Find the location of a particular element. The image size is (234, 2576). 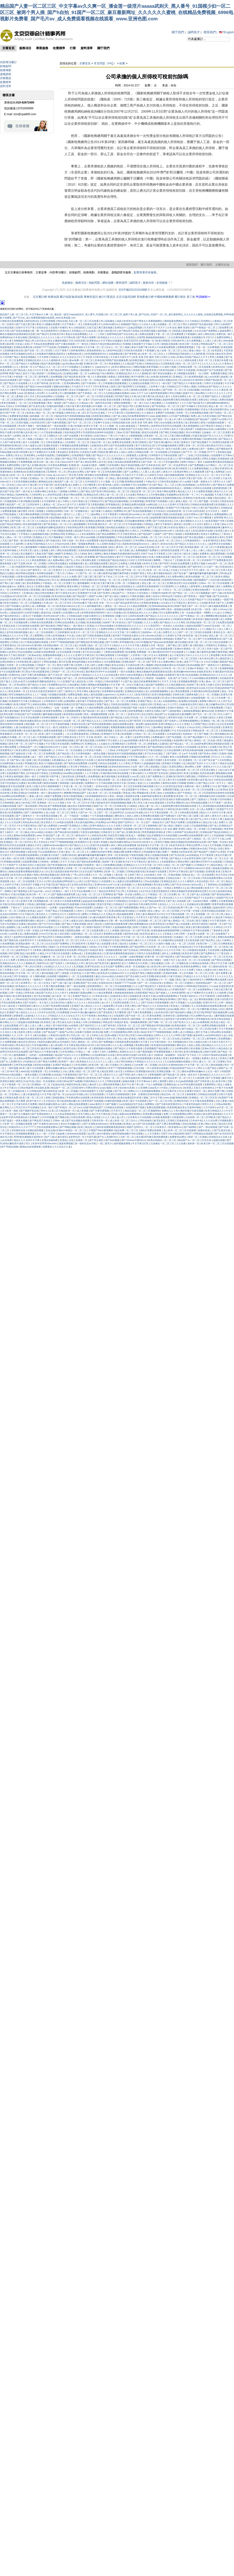

一级片直播 is located at coordinates (123, 550).